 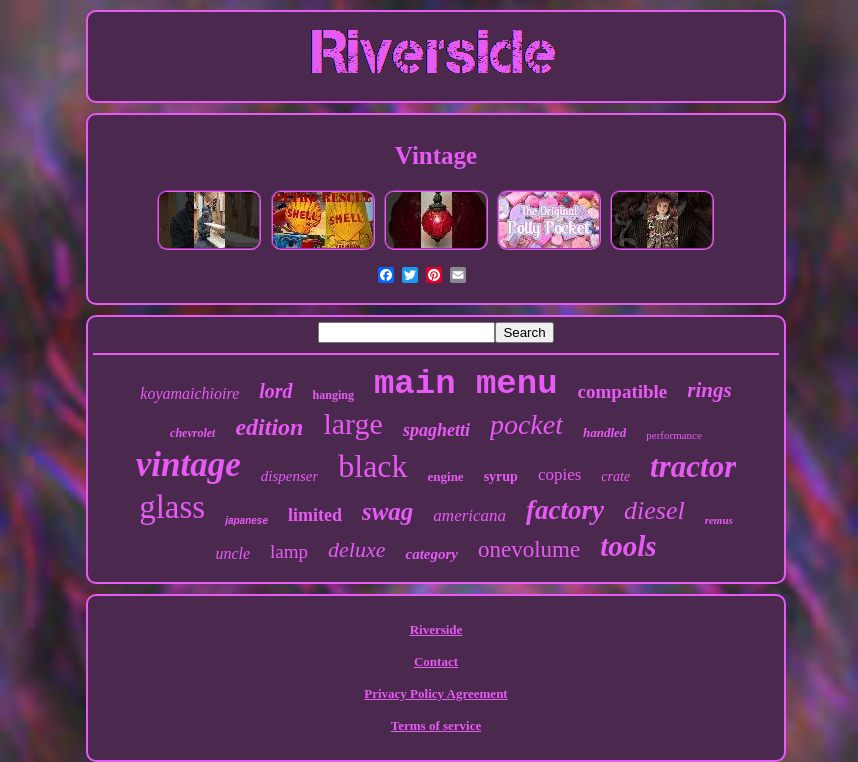 I want to click on deluxe, so click(x=356, y=549).